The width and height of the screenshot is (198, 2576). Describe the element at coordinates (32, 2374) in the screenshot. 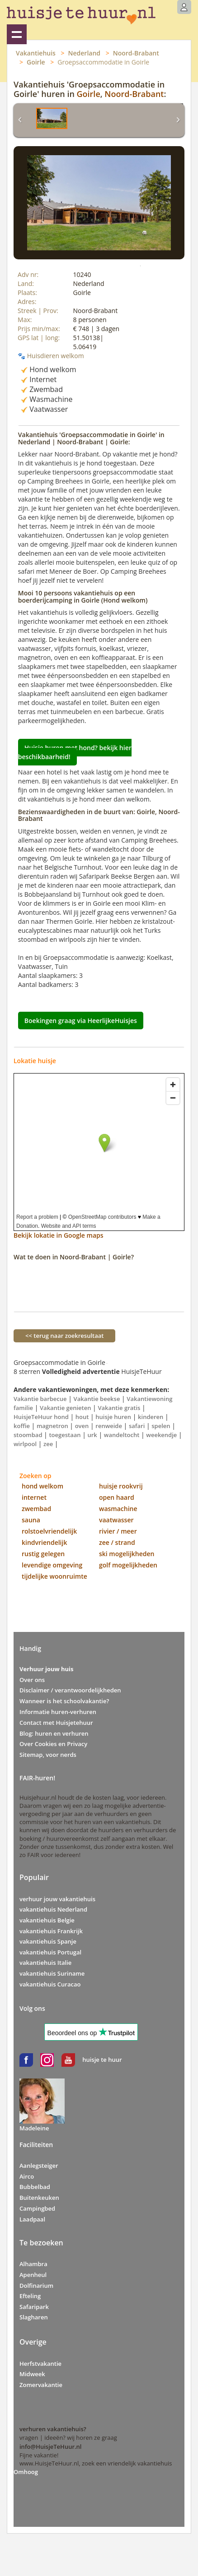

I see `Midweek` at that location.